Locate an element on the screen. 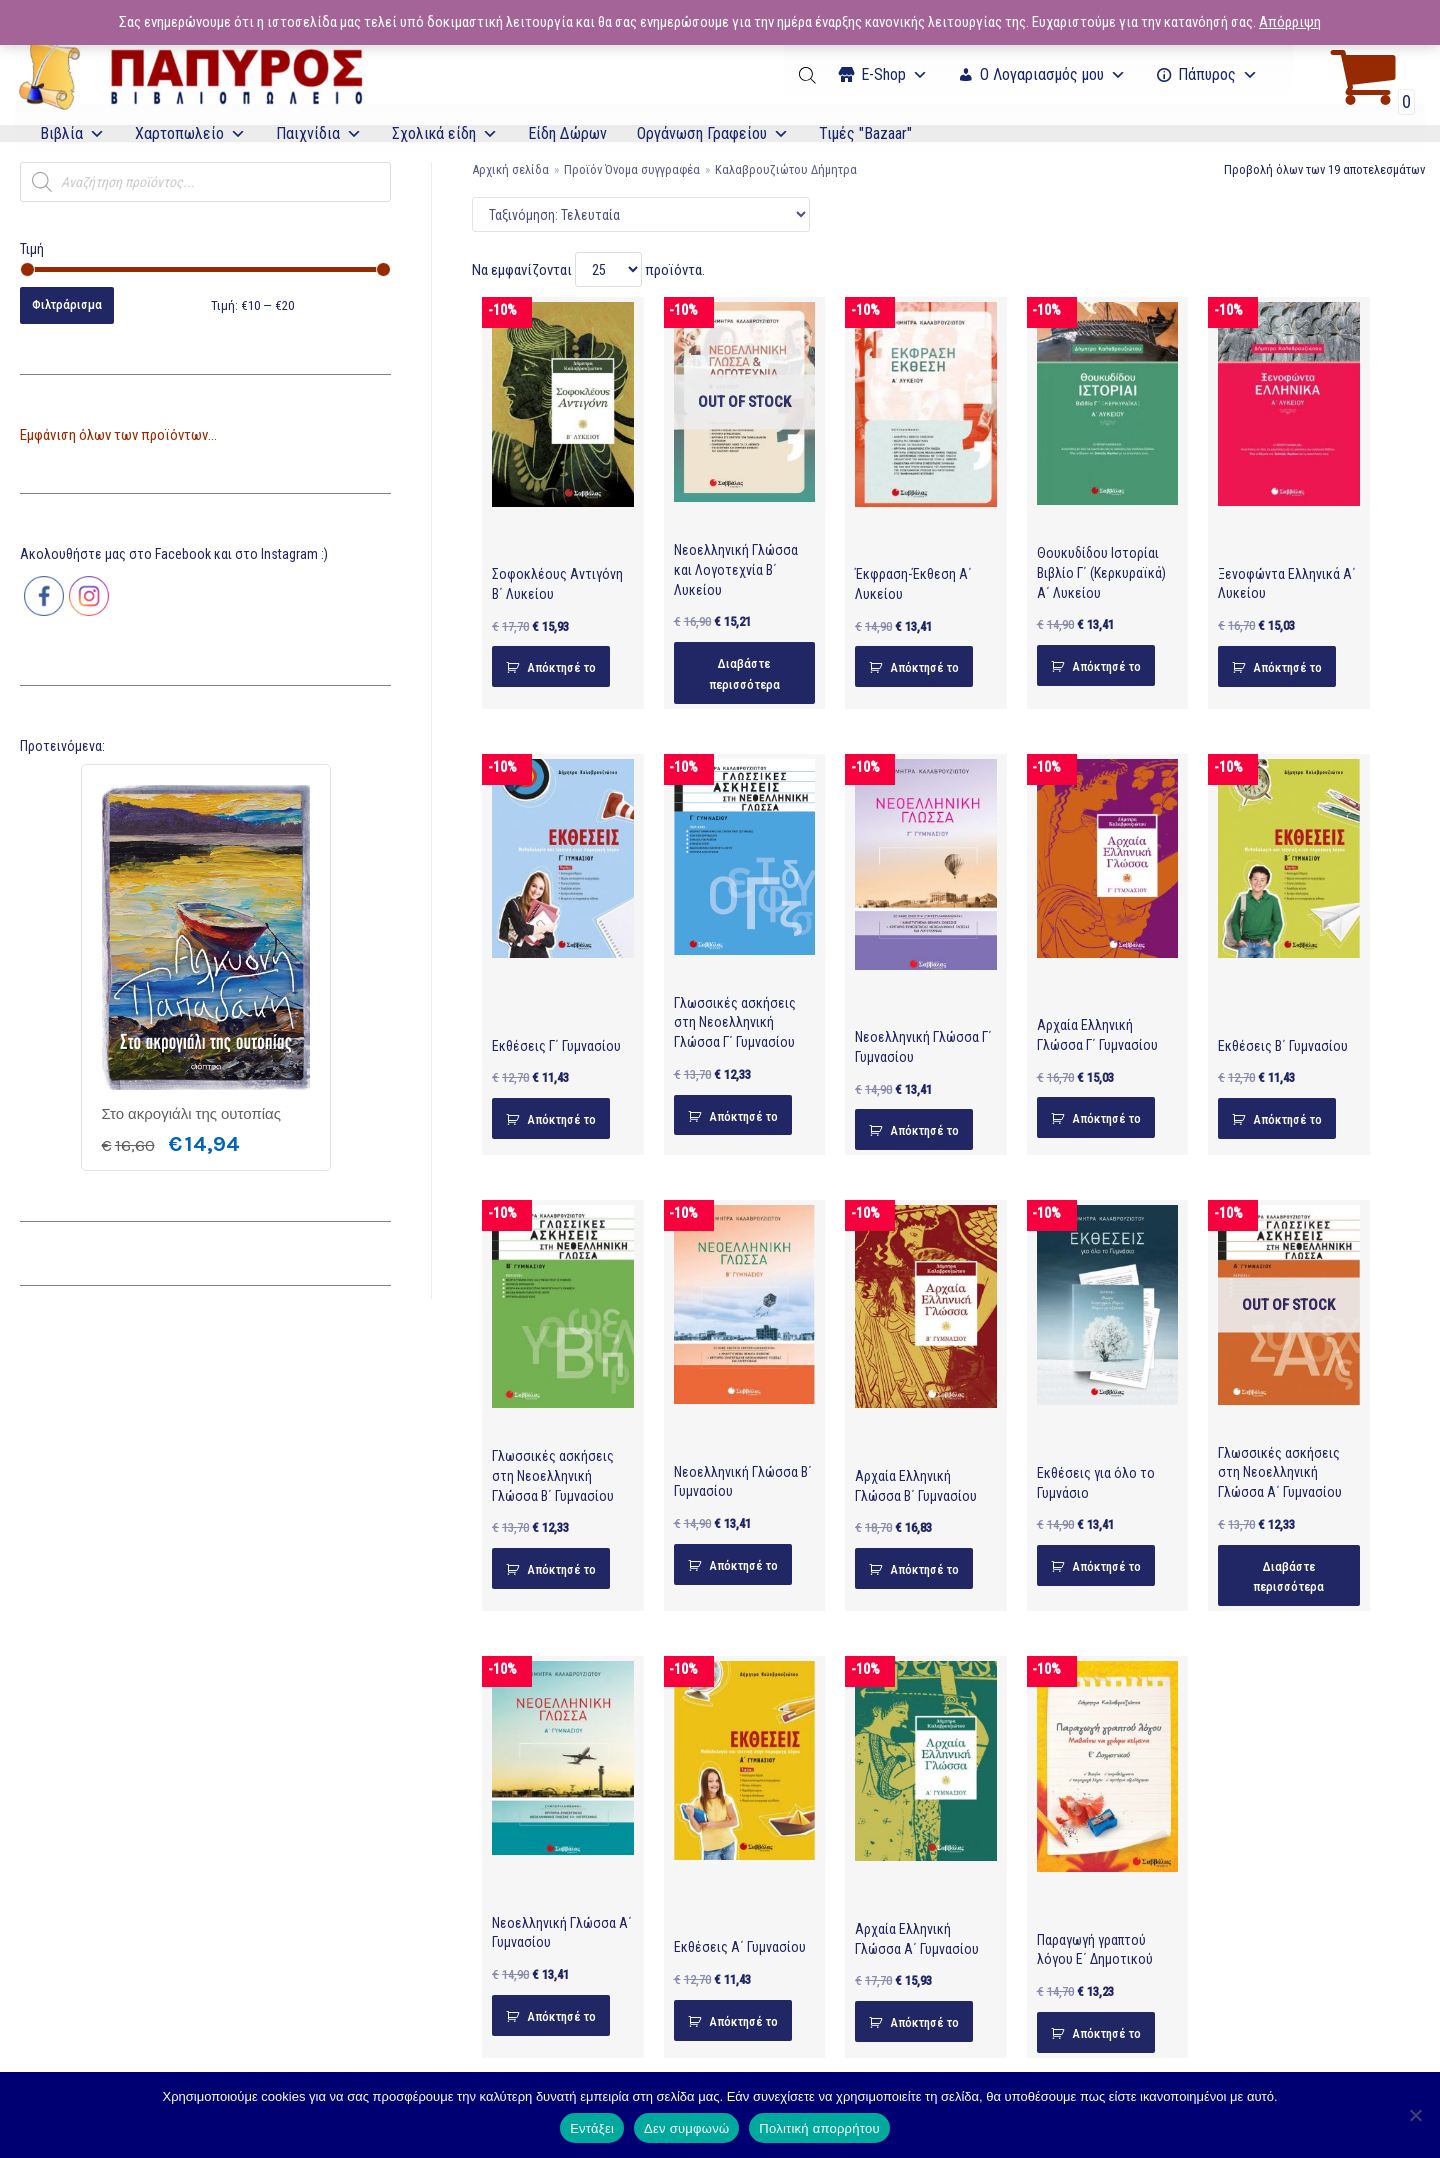  Παιχνίδια is located at coordinates (319, 133).